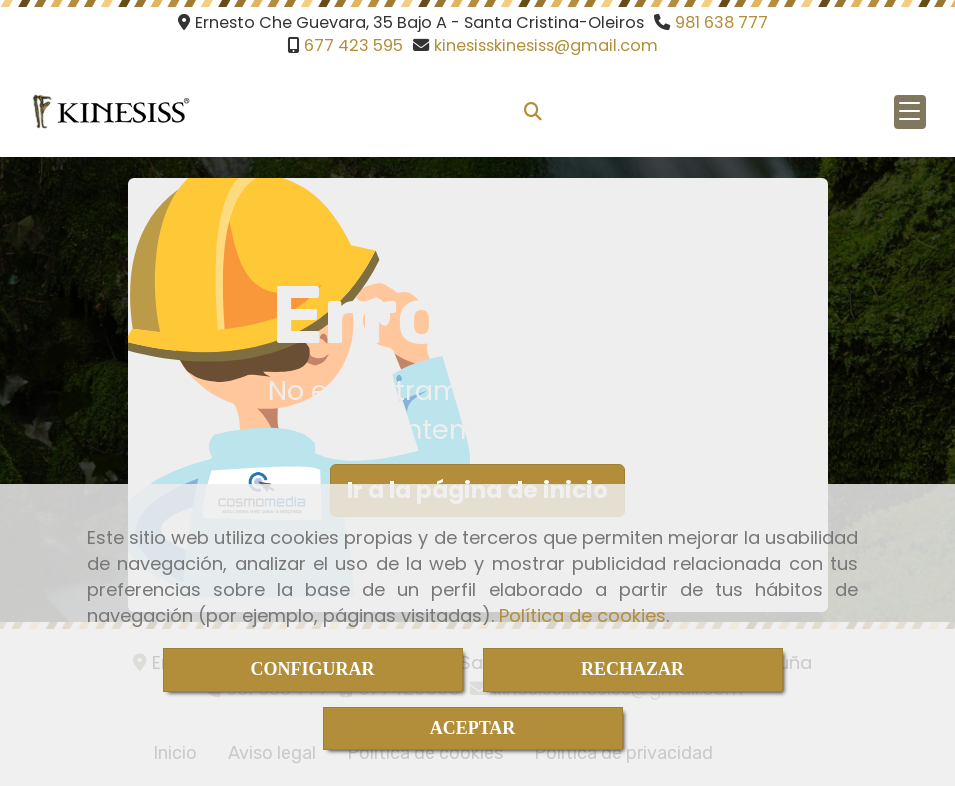 This screenshot has width=955, height=786. Describe the element at coordinates (582, 615) in the screenshot. I see `Política de cookies` at that location.